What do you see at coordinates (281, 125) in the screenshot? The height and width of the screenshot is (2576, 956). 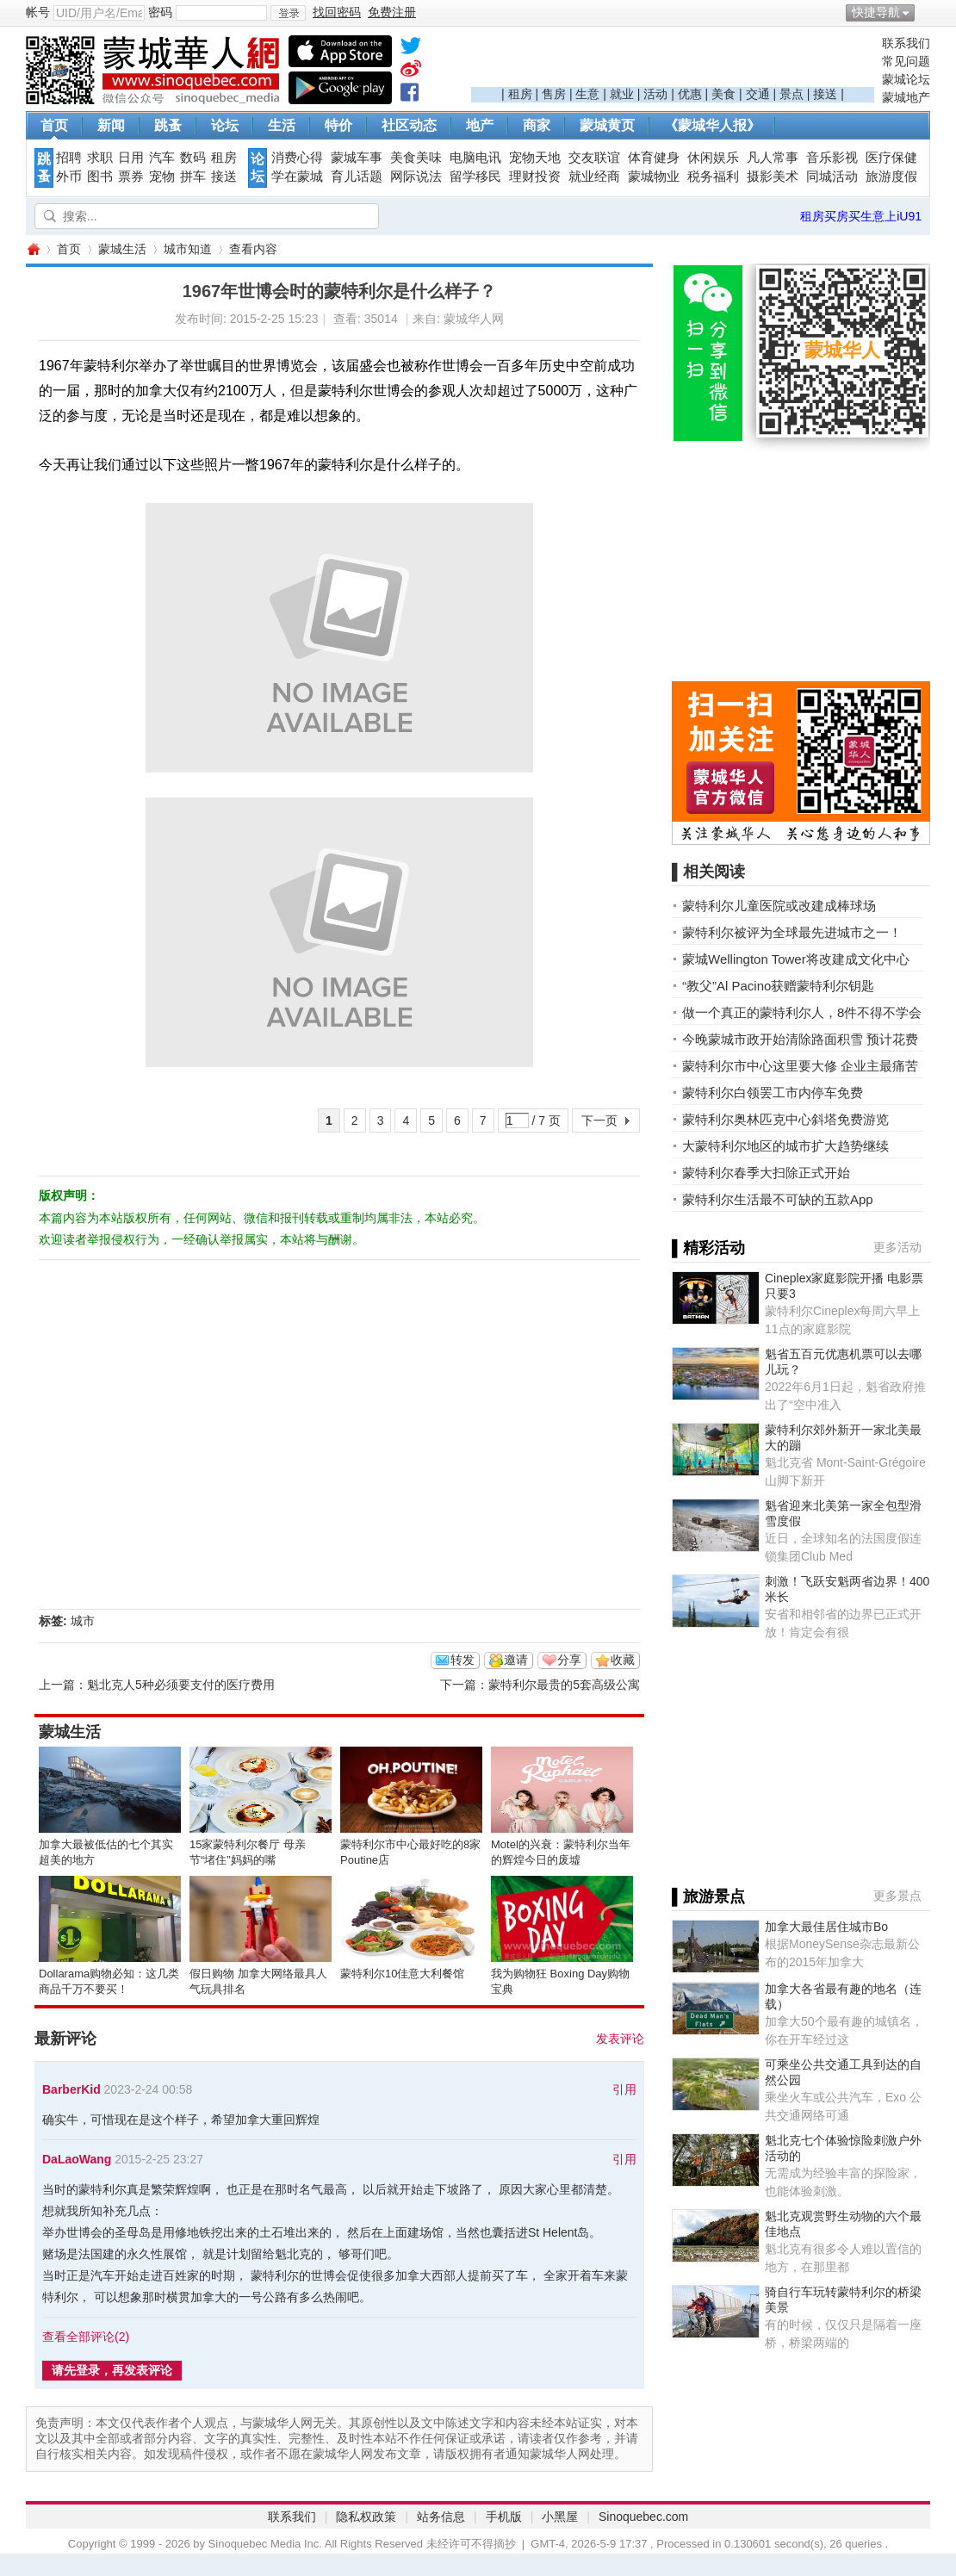 I see `生活` at bounding box center [281, 125].